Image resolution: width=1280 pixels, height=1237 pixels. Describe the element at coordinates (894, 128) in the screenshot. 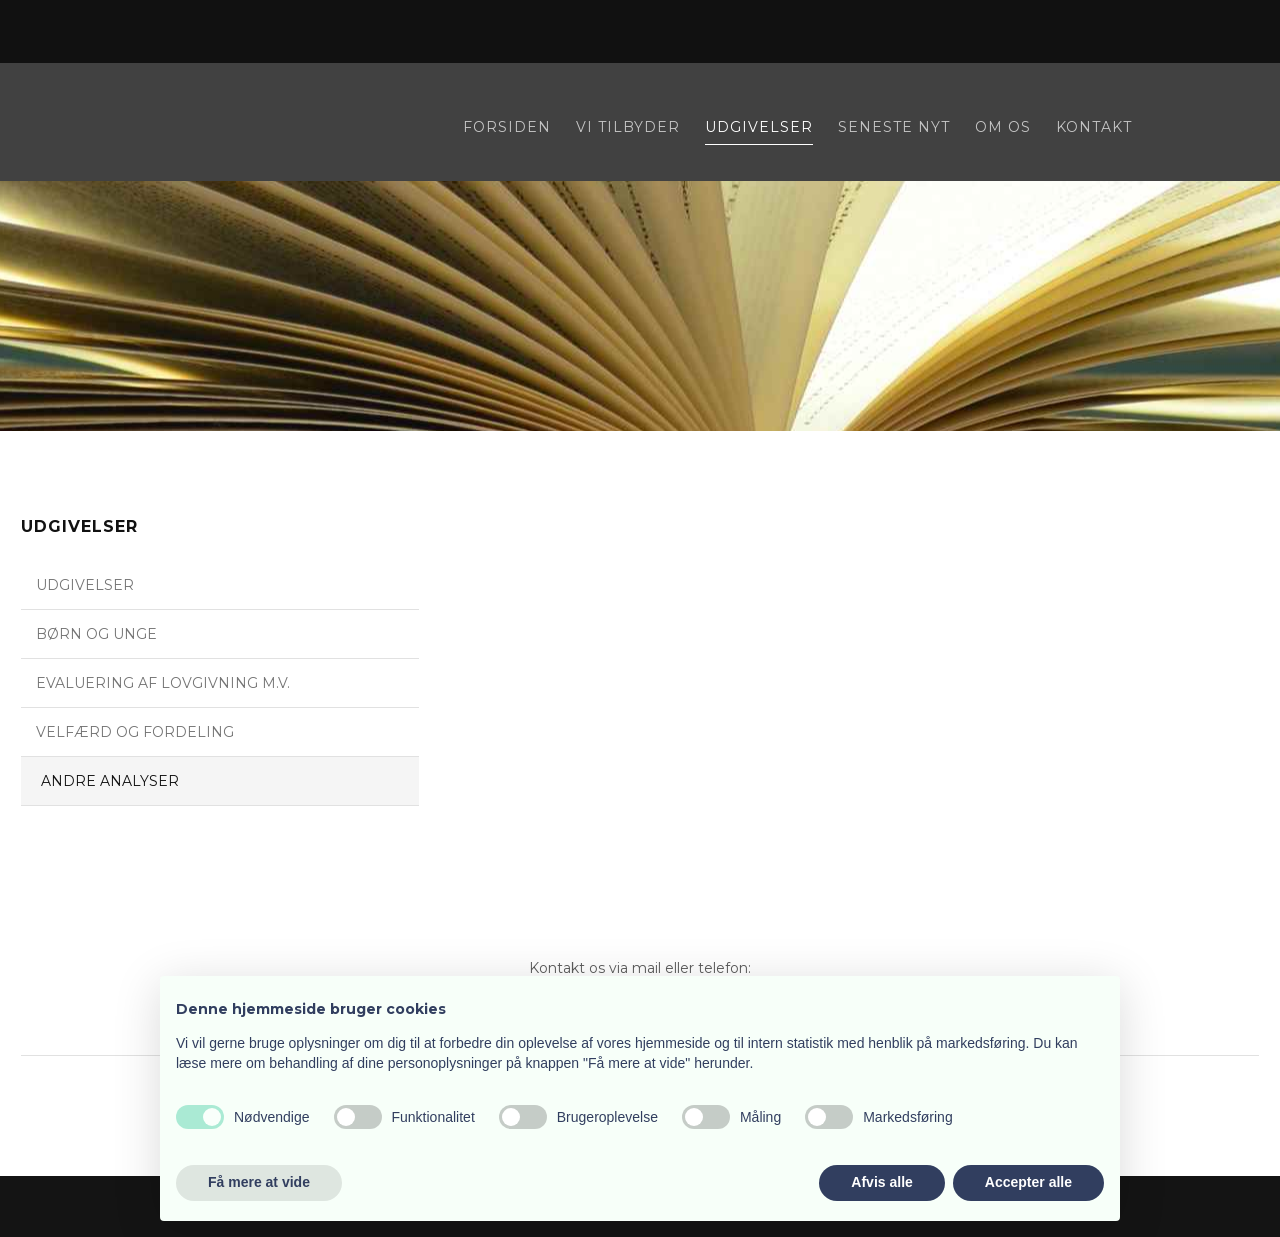

I see `Seneste nyt` at that location.